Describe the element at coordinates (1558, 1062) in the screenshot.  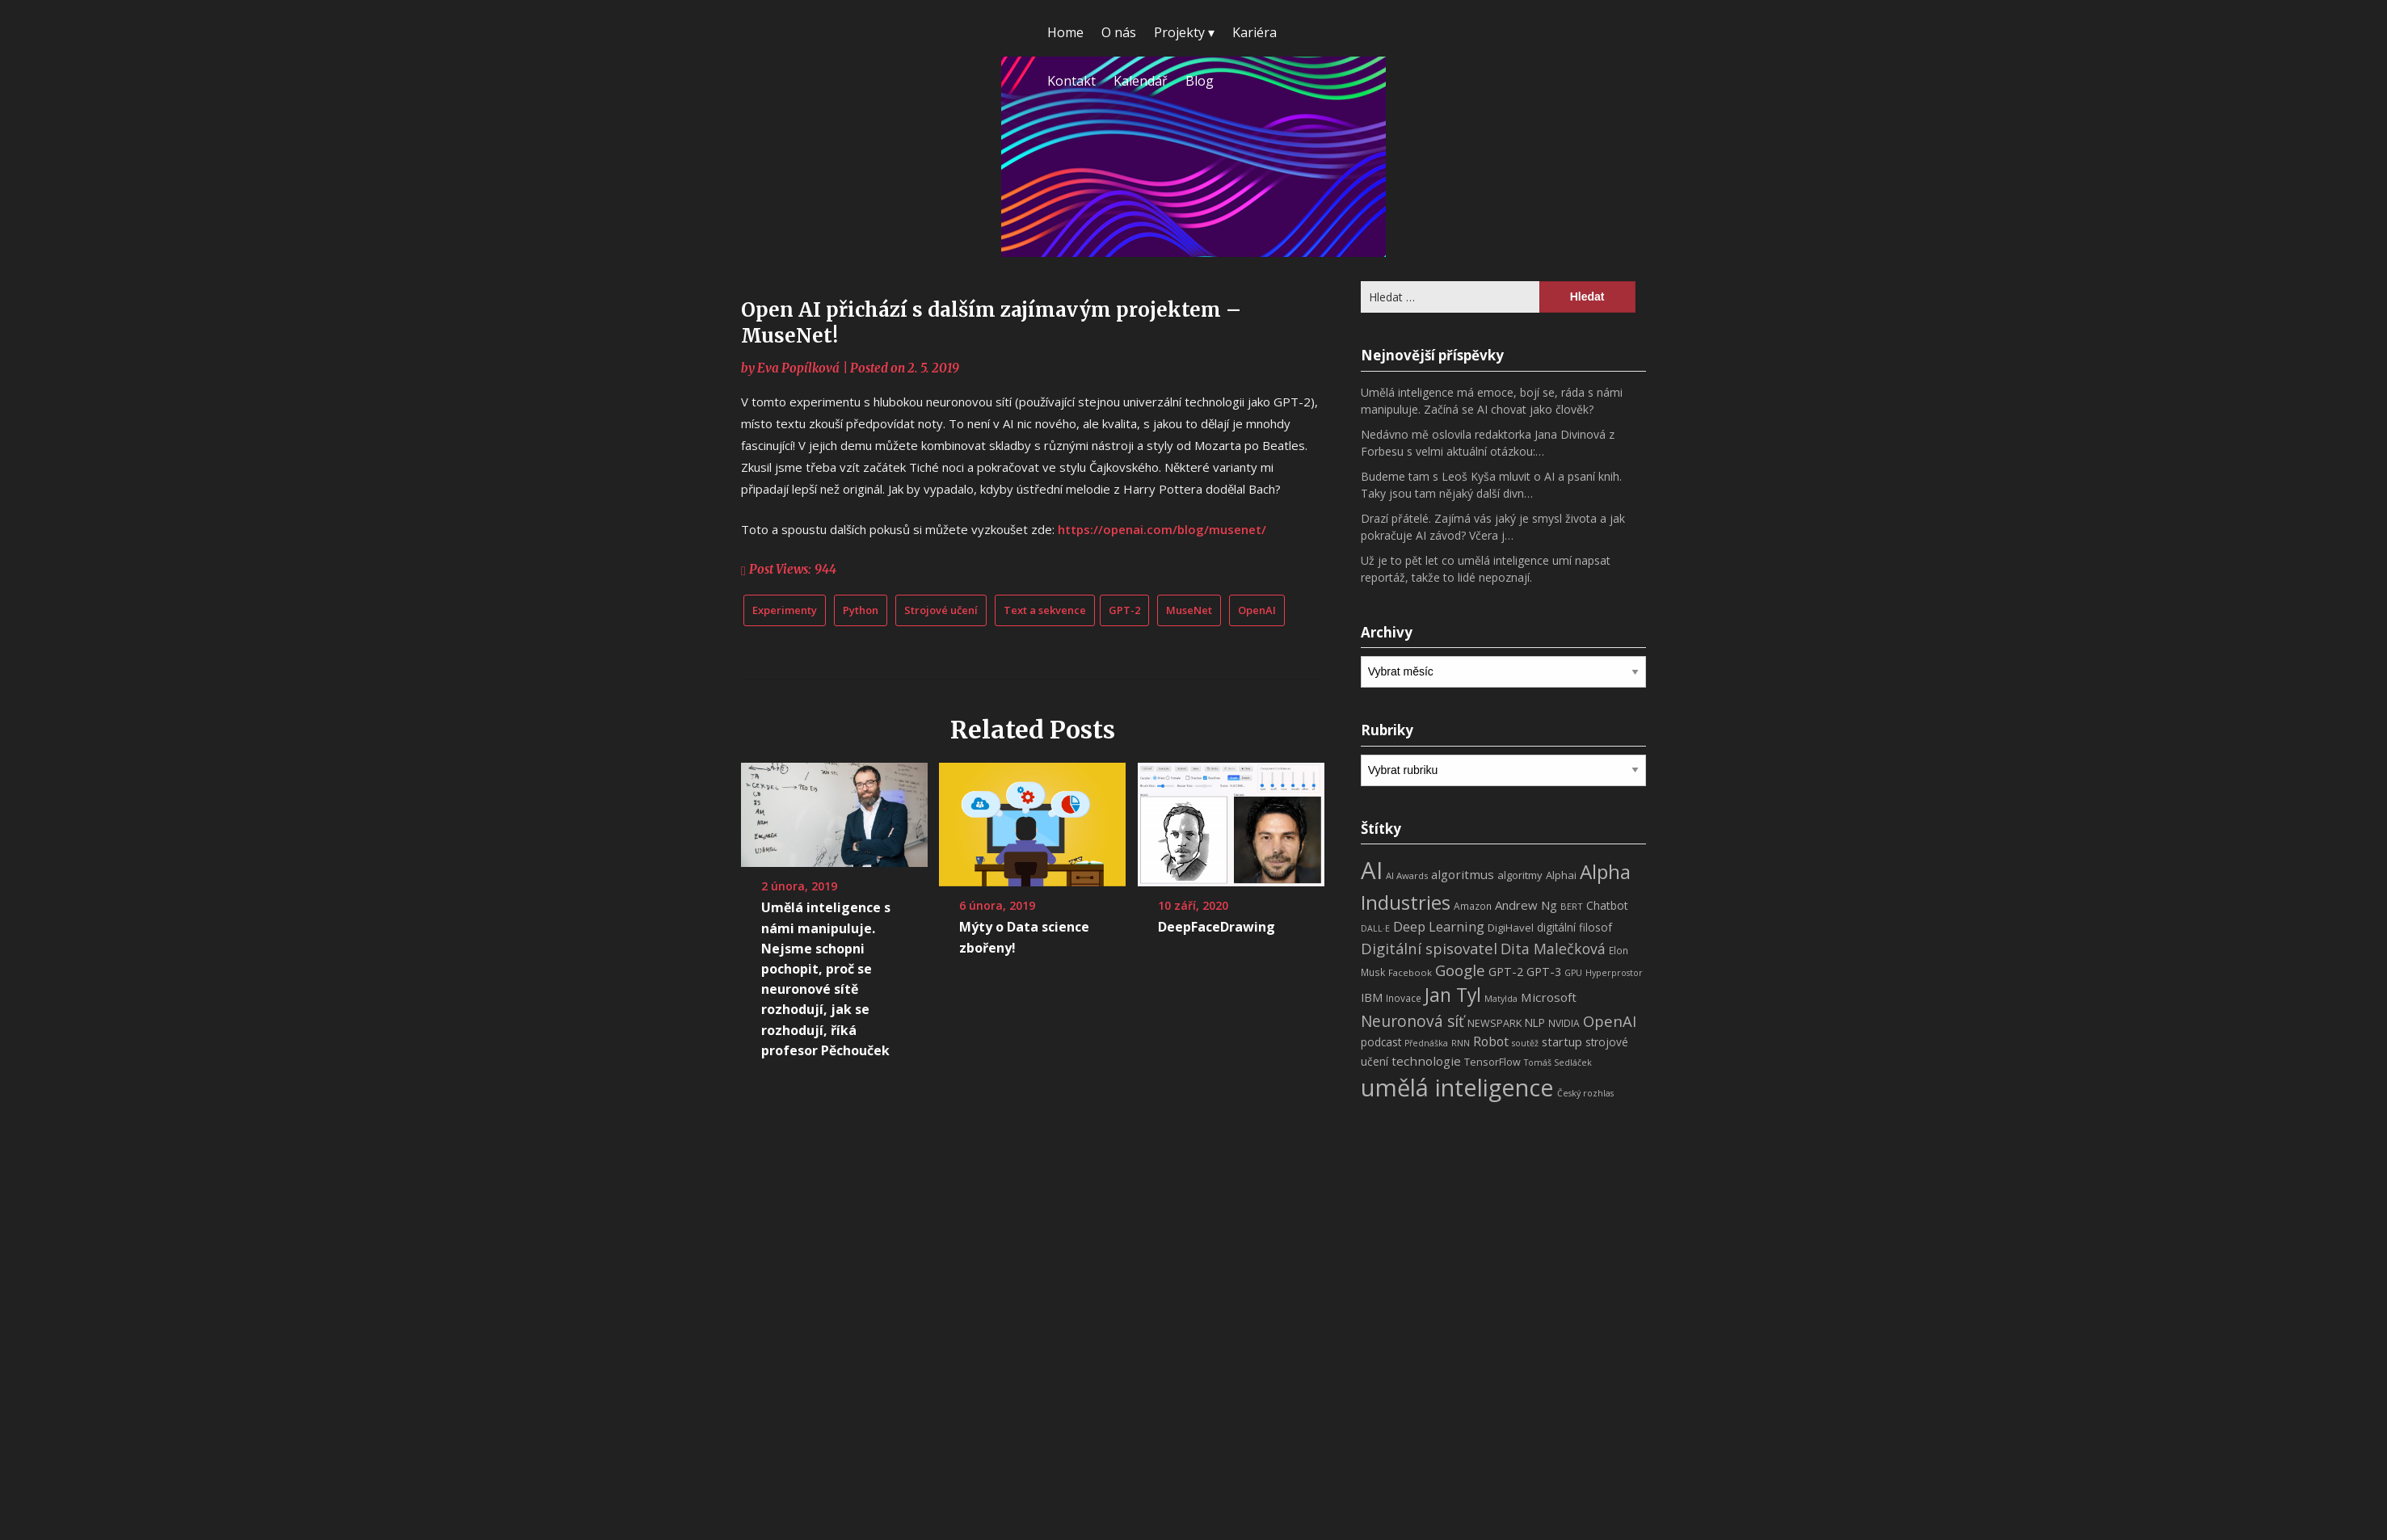
I see `Tomáš Sedláček [Tomáš Sedláček (6 položek)]` at that location.